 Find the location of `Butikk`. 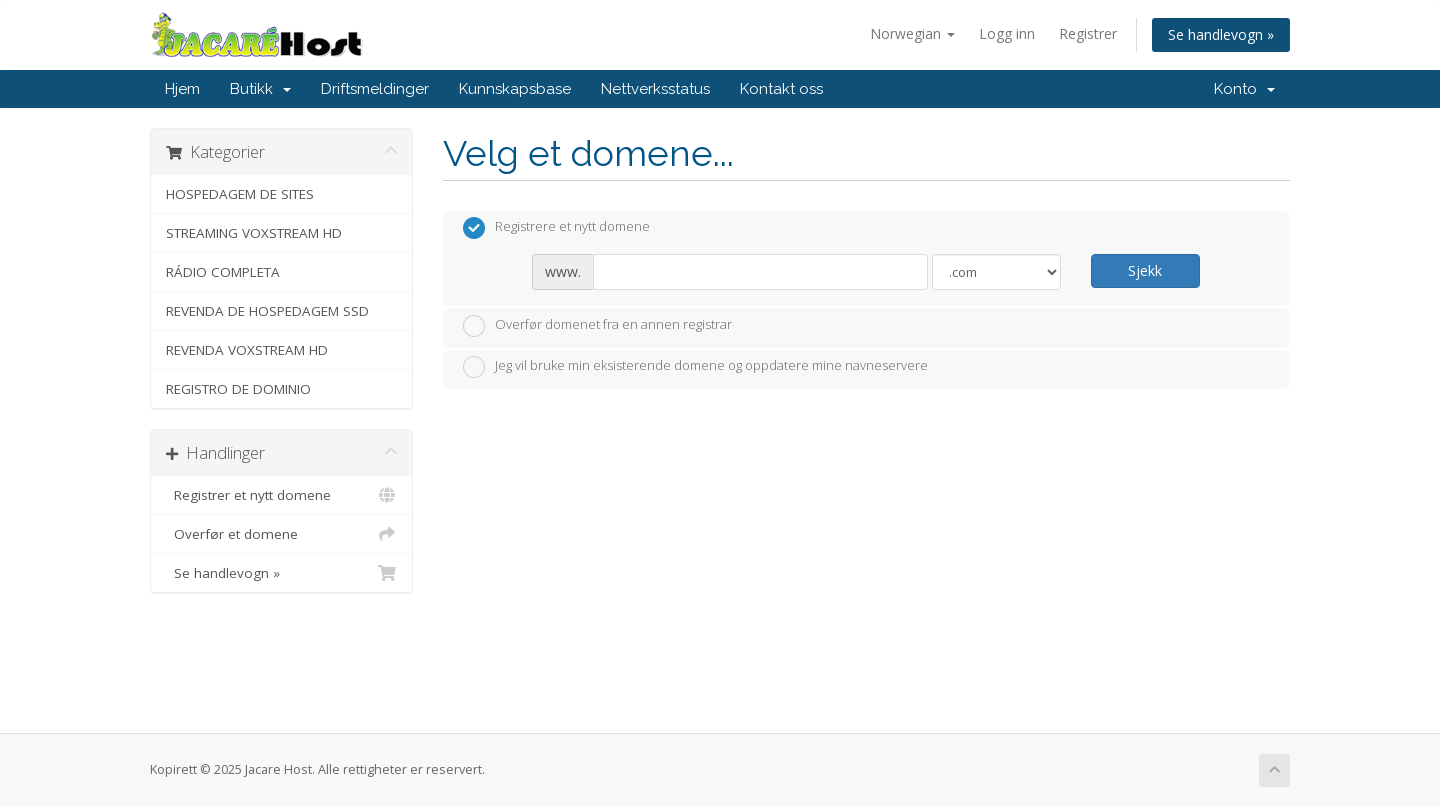

Butikk is located at coordinates (260, 89).